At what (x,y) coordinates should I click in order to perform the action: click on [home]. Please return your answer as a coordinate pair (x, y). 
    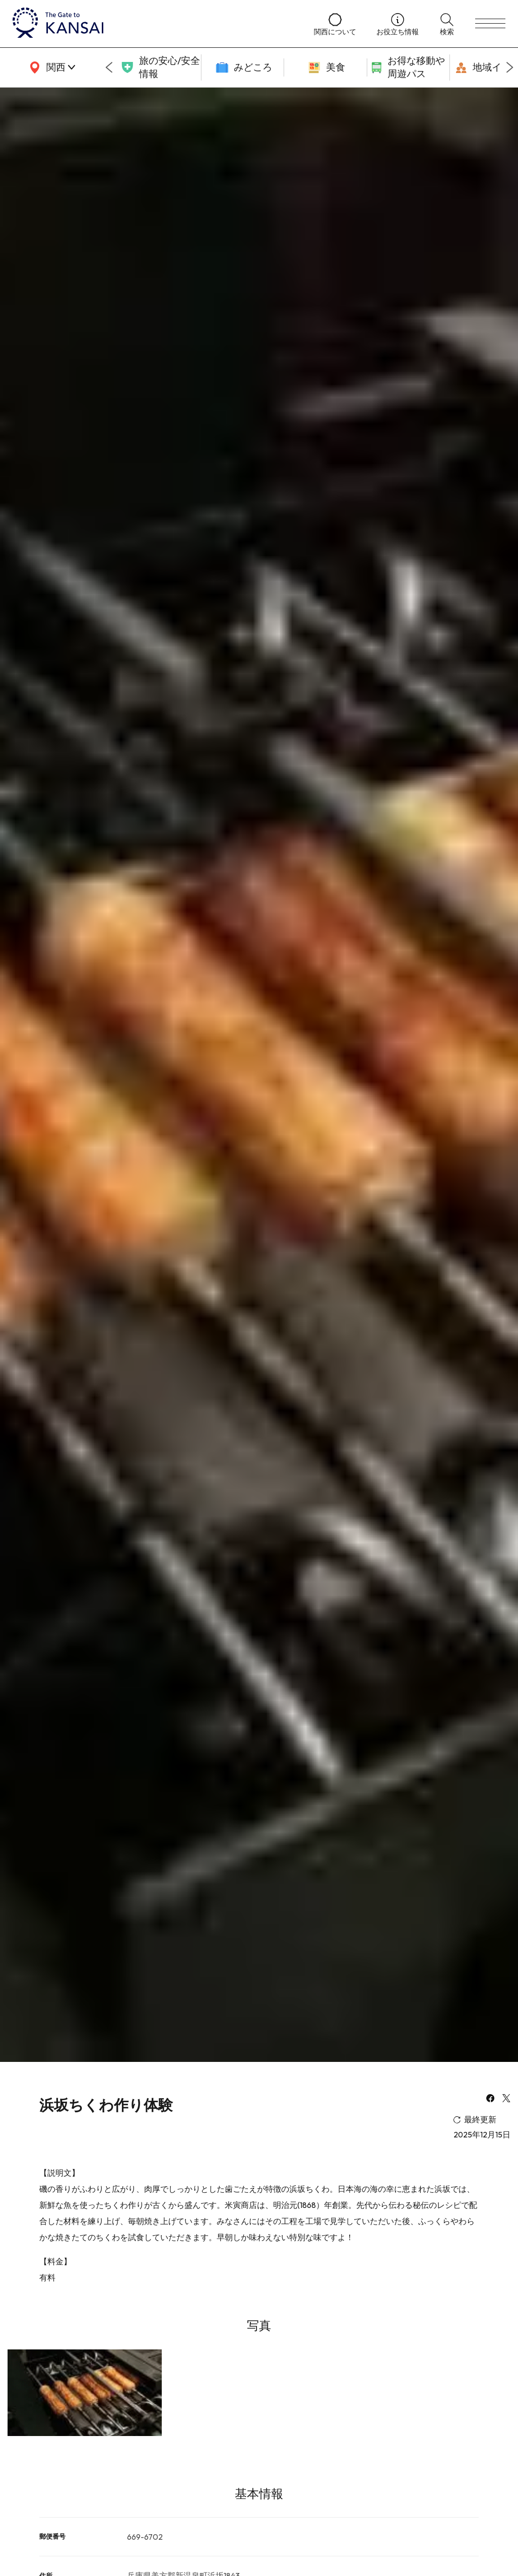
    Looking at the image, I should click on (153, 24).